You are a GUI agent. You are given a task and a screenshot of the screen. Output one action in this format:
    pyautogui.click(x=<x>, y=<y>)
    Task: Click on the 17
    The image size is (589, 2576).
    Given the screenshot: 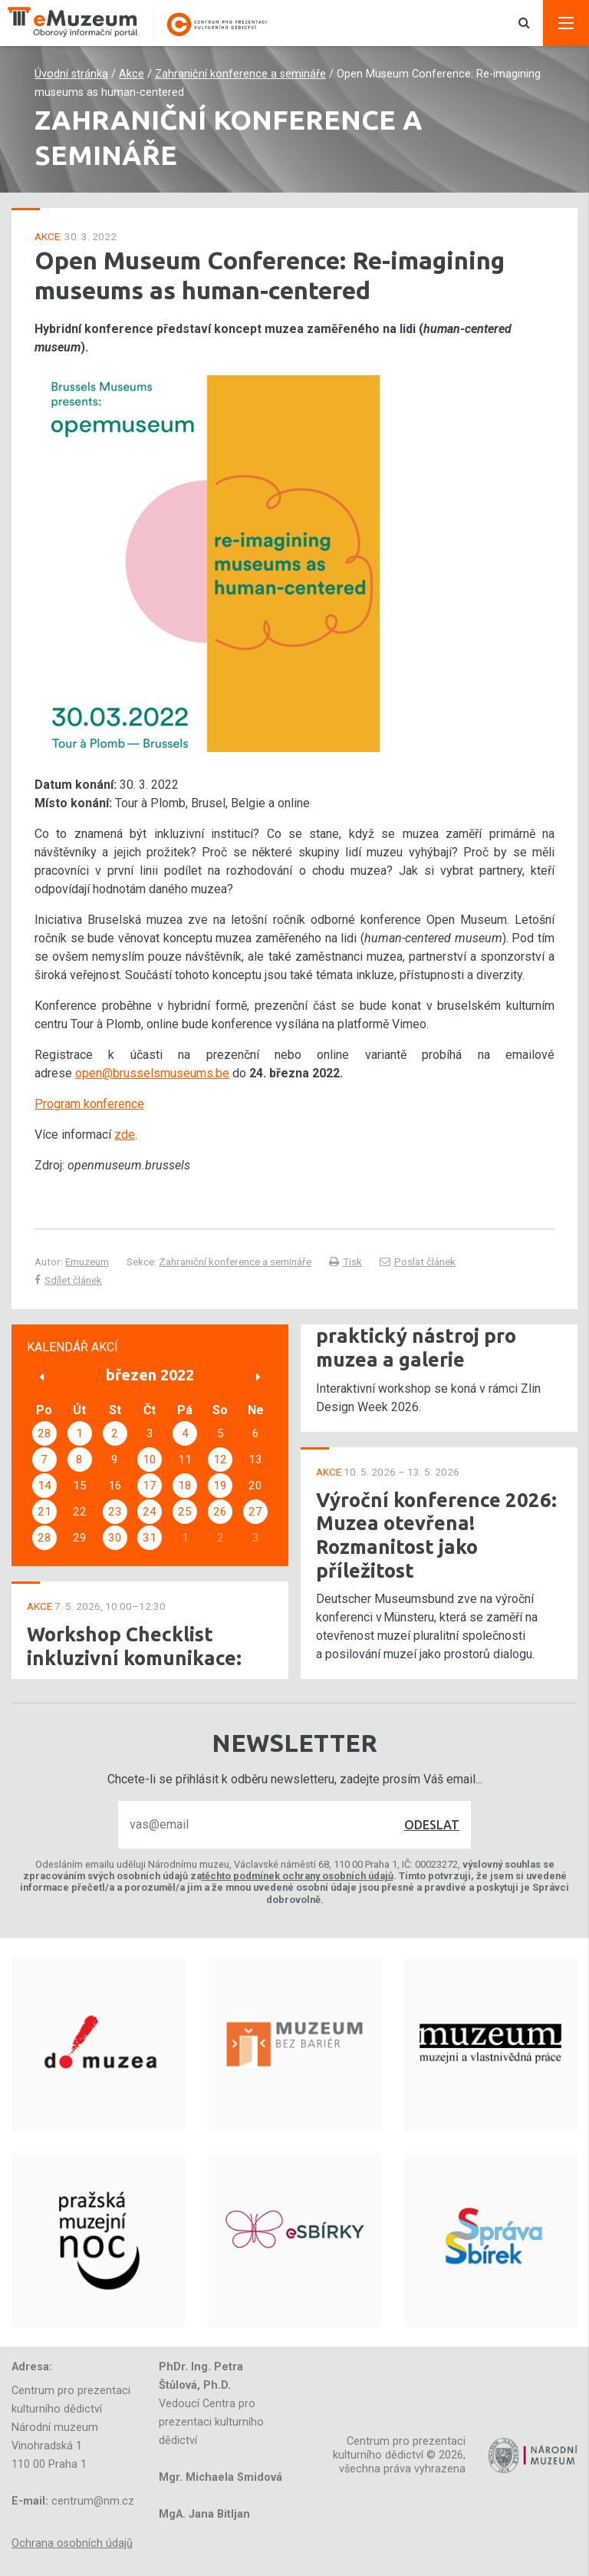 What is the action you would take?
    pyautogui.click(x=149, y=1485)
    